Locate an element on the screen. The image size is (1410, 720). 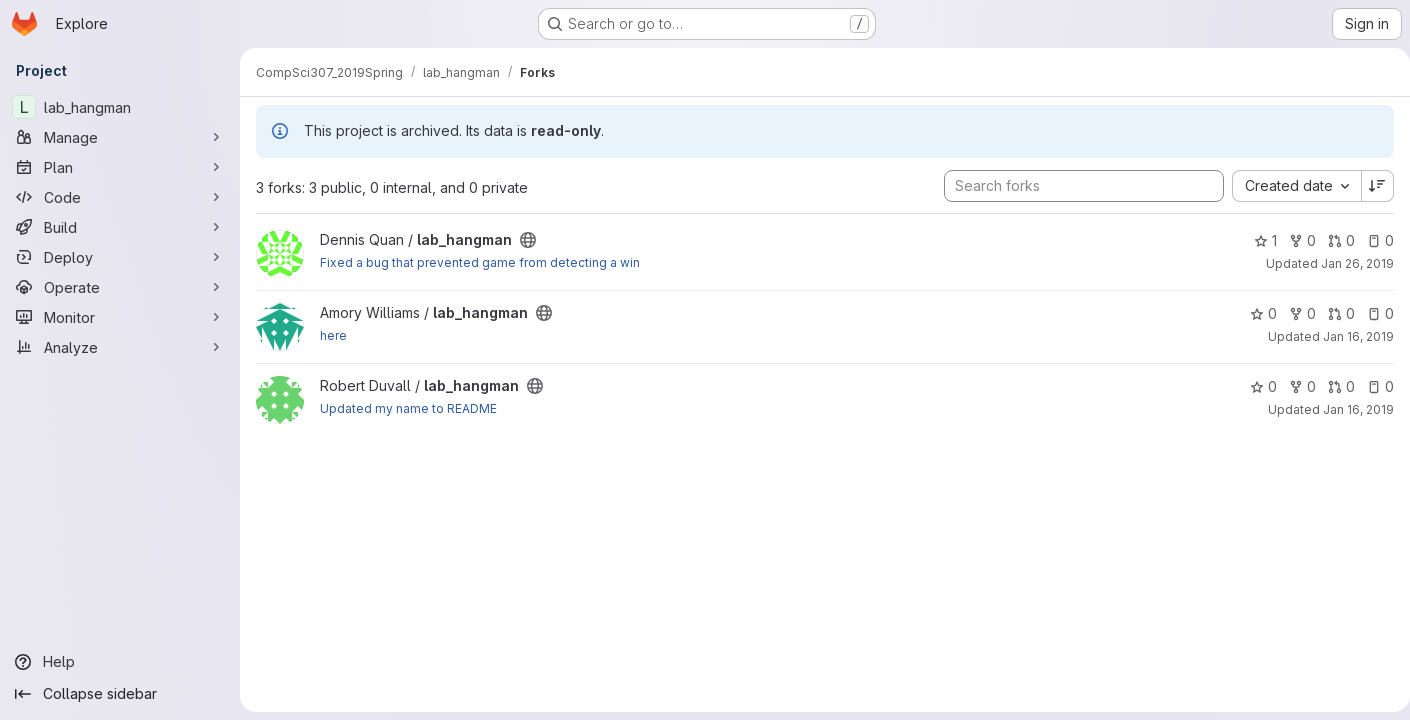
Fixed a bug that prevented game from detecting a win is located at coordinates (480, 262).